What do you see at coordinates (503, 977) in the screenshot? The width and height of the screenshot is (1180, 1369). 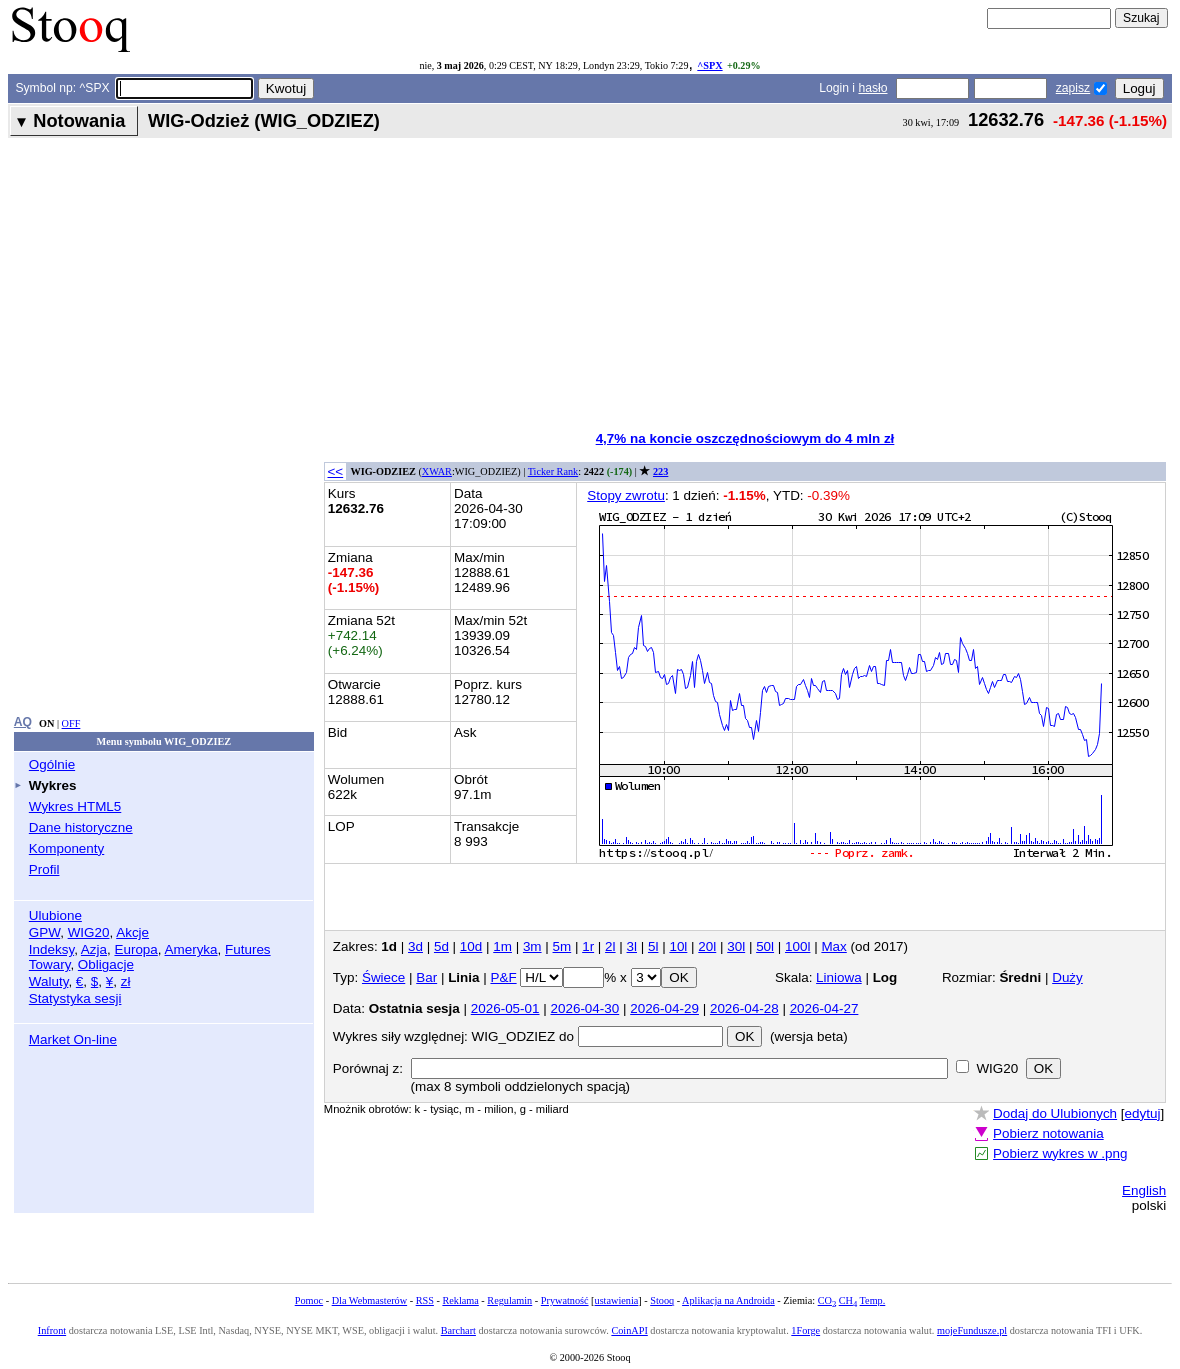 I see `P&F` at bounding box center [503, 977].